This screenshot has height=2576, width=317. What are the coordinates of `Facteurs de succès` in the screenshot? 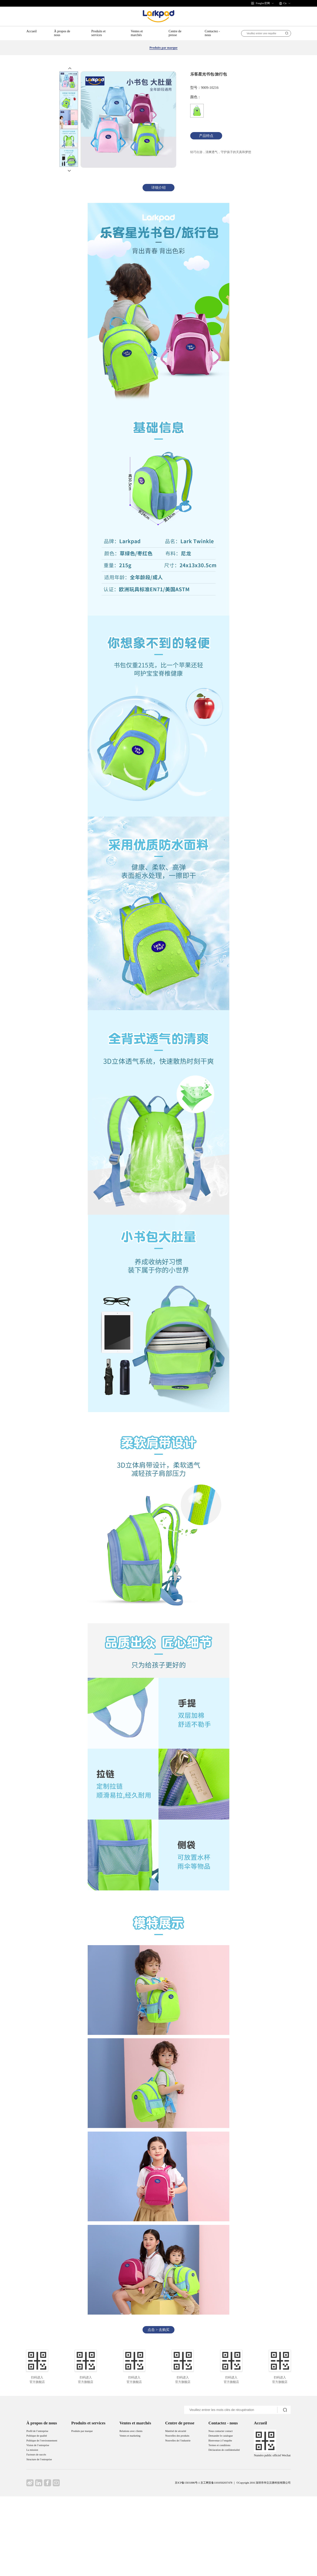 It's located at (36, 2456).